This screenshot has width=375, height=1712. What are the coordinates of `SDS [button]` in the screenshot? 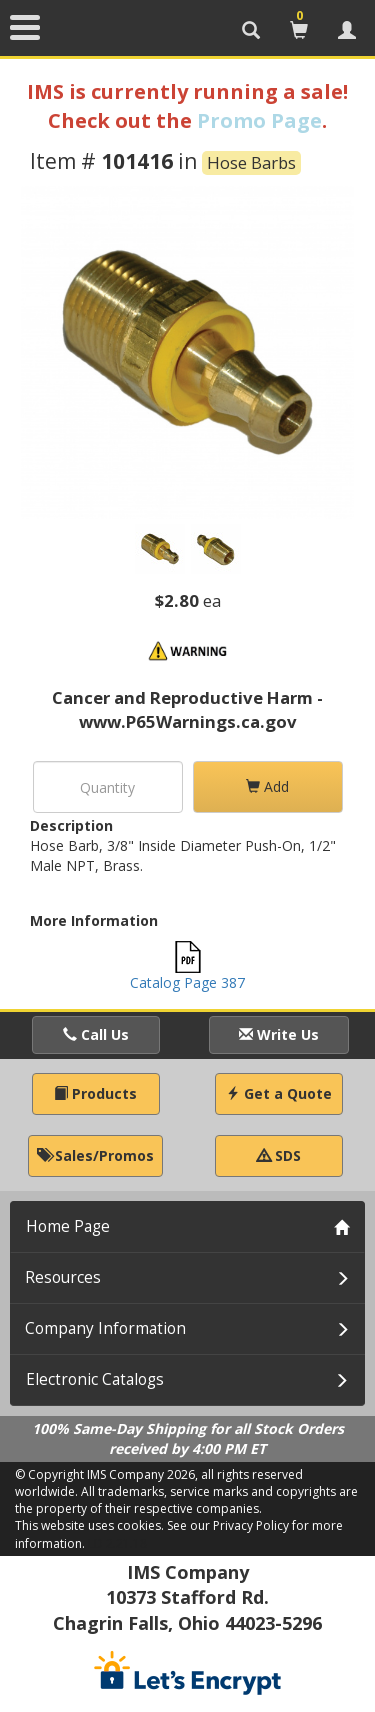 It's located at (279, 1155).